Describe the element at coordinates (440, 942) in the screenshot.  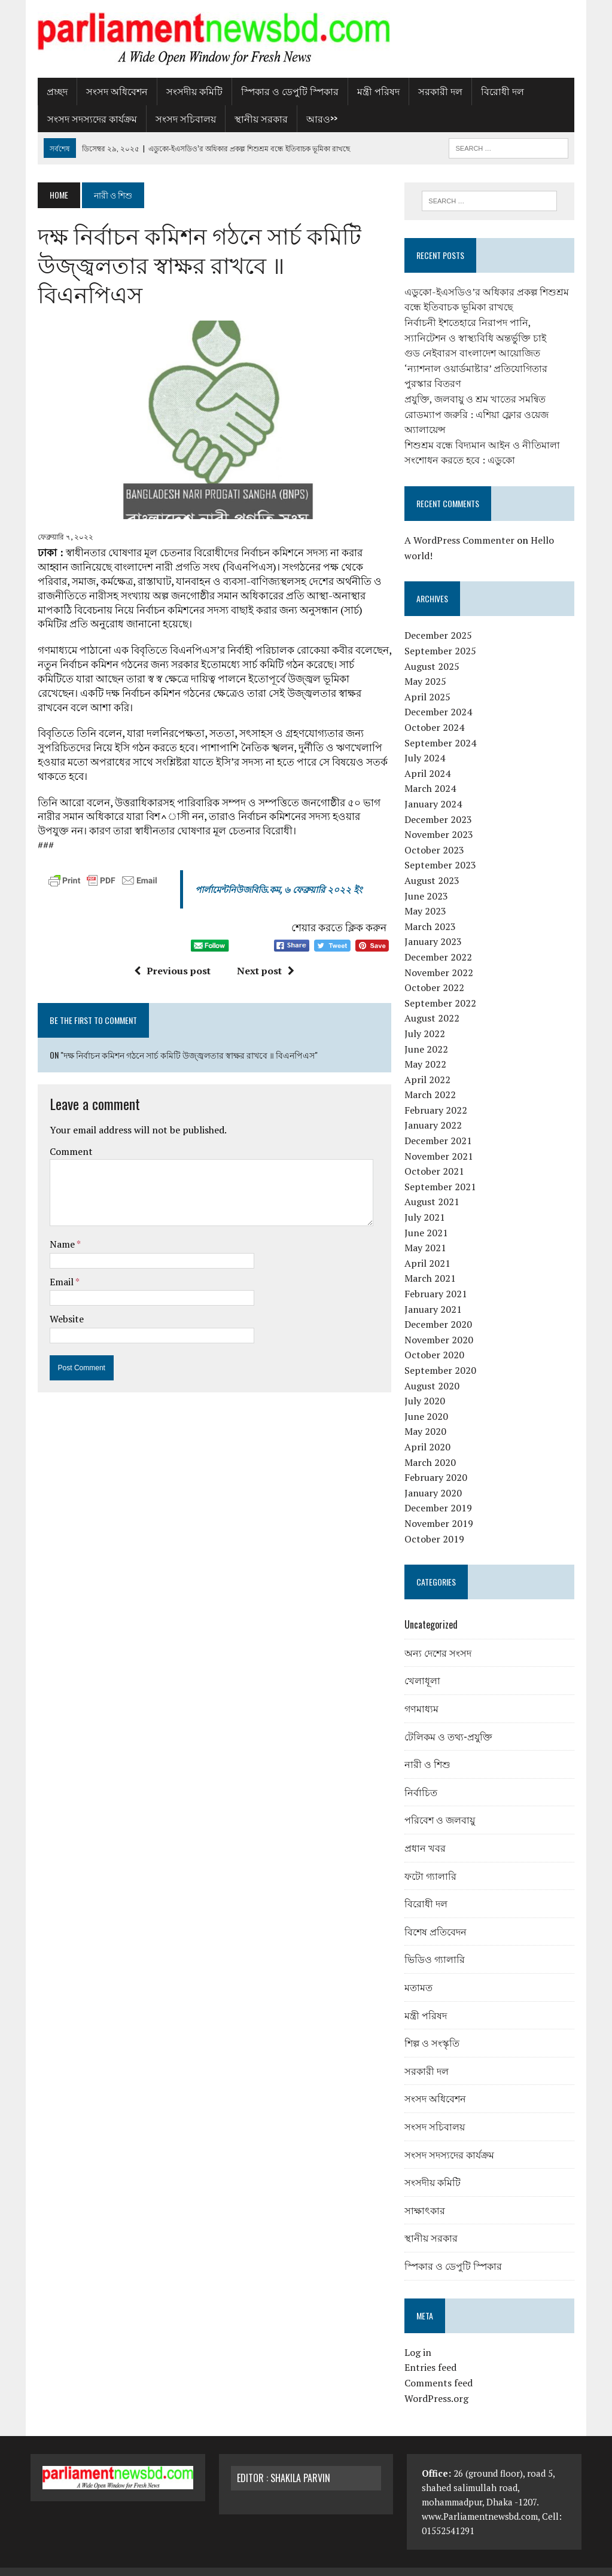
I see `December 2022` at that location.